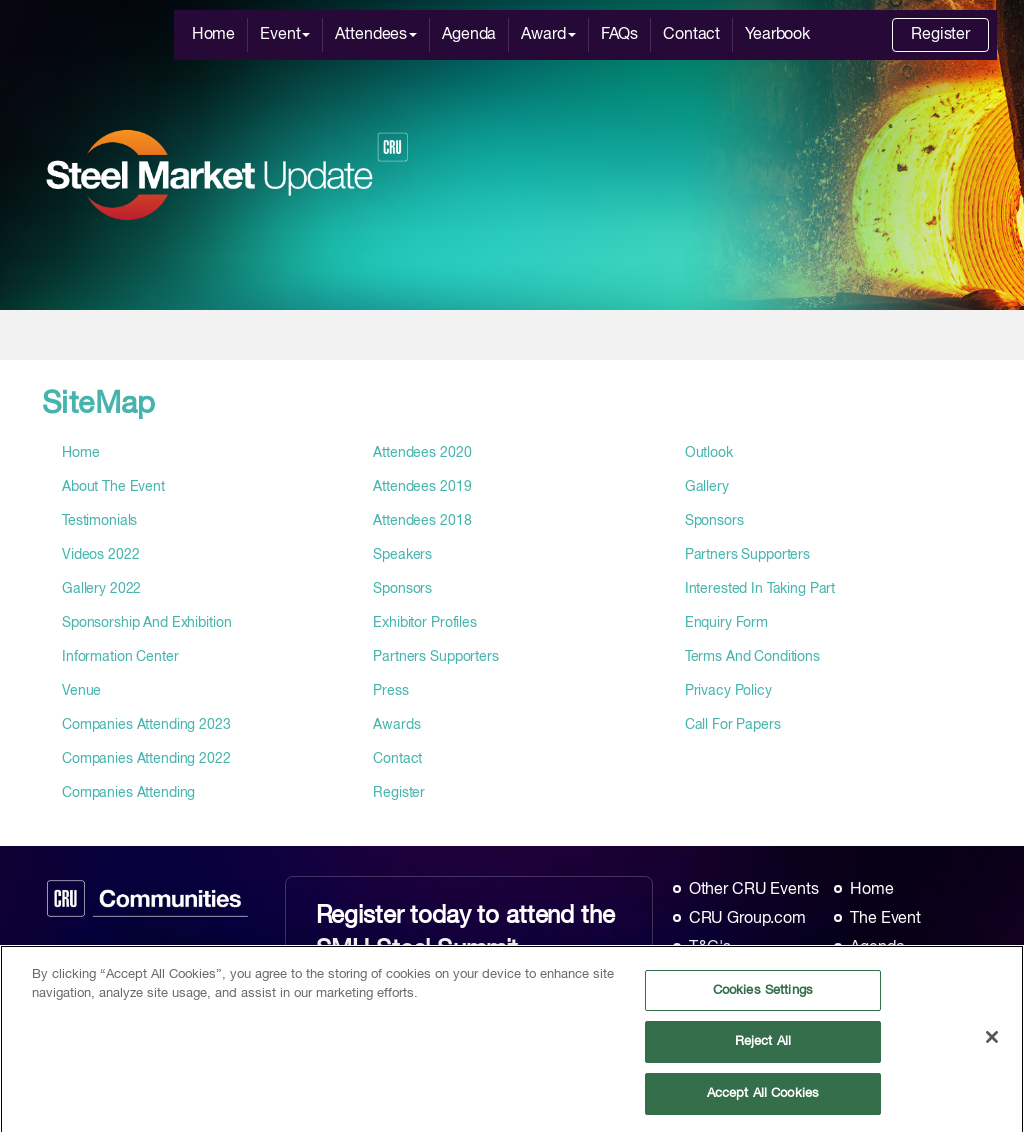  What do you see at coordinates (754, 890) in the screenshot?
I see `Other CRU Events` at bounding box center [754, 890].